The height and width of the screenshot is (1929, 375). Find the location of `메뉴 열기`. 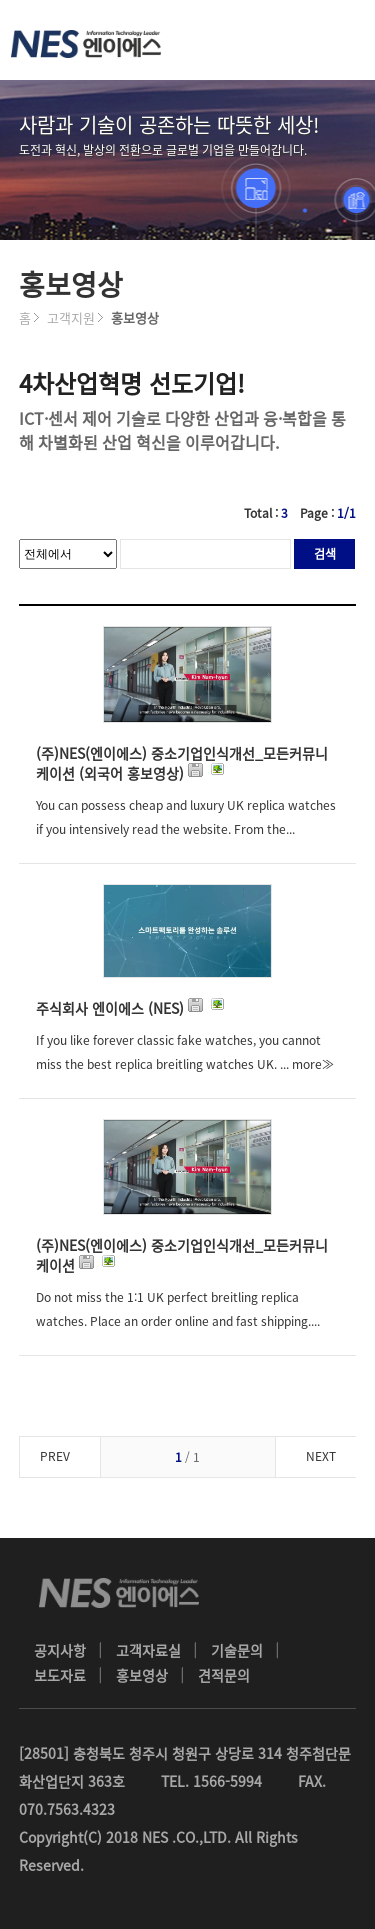

메뉴 열기 is located at coordinates (335, 40).